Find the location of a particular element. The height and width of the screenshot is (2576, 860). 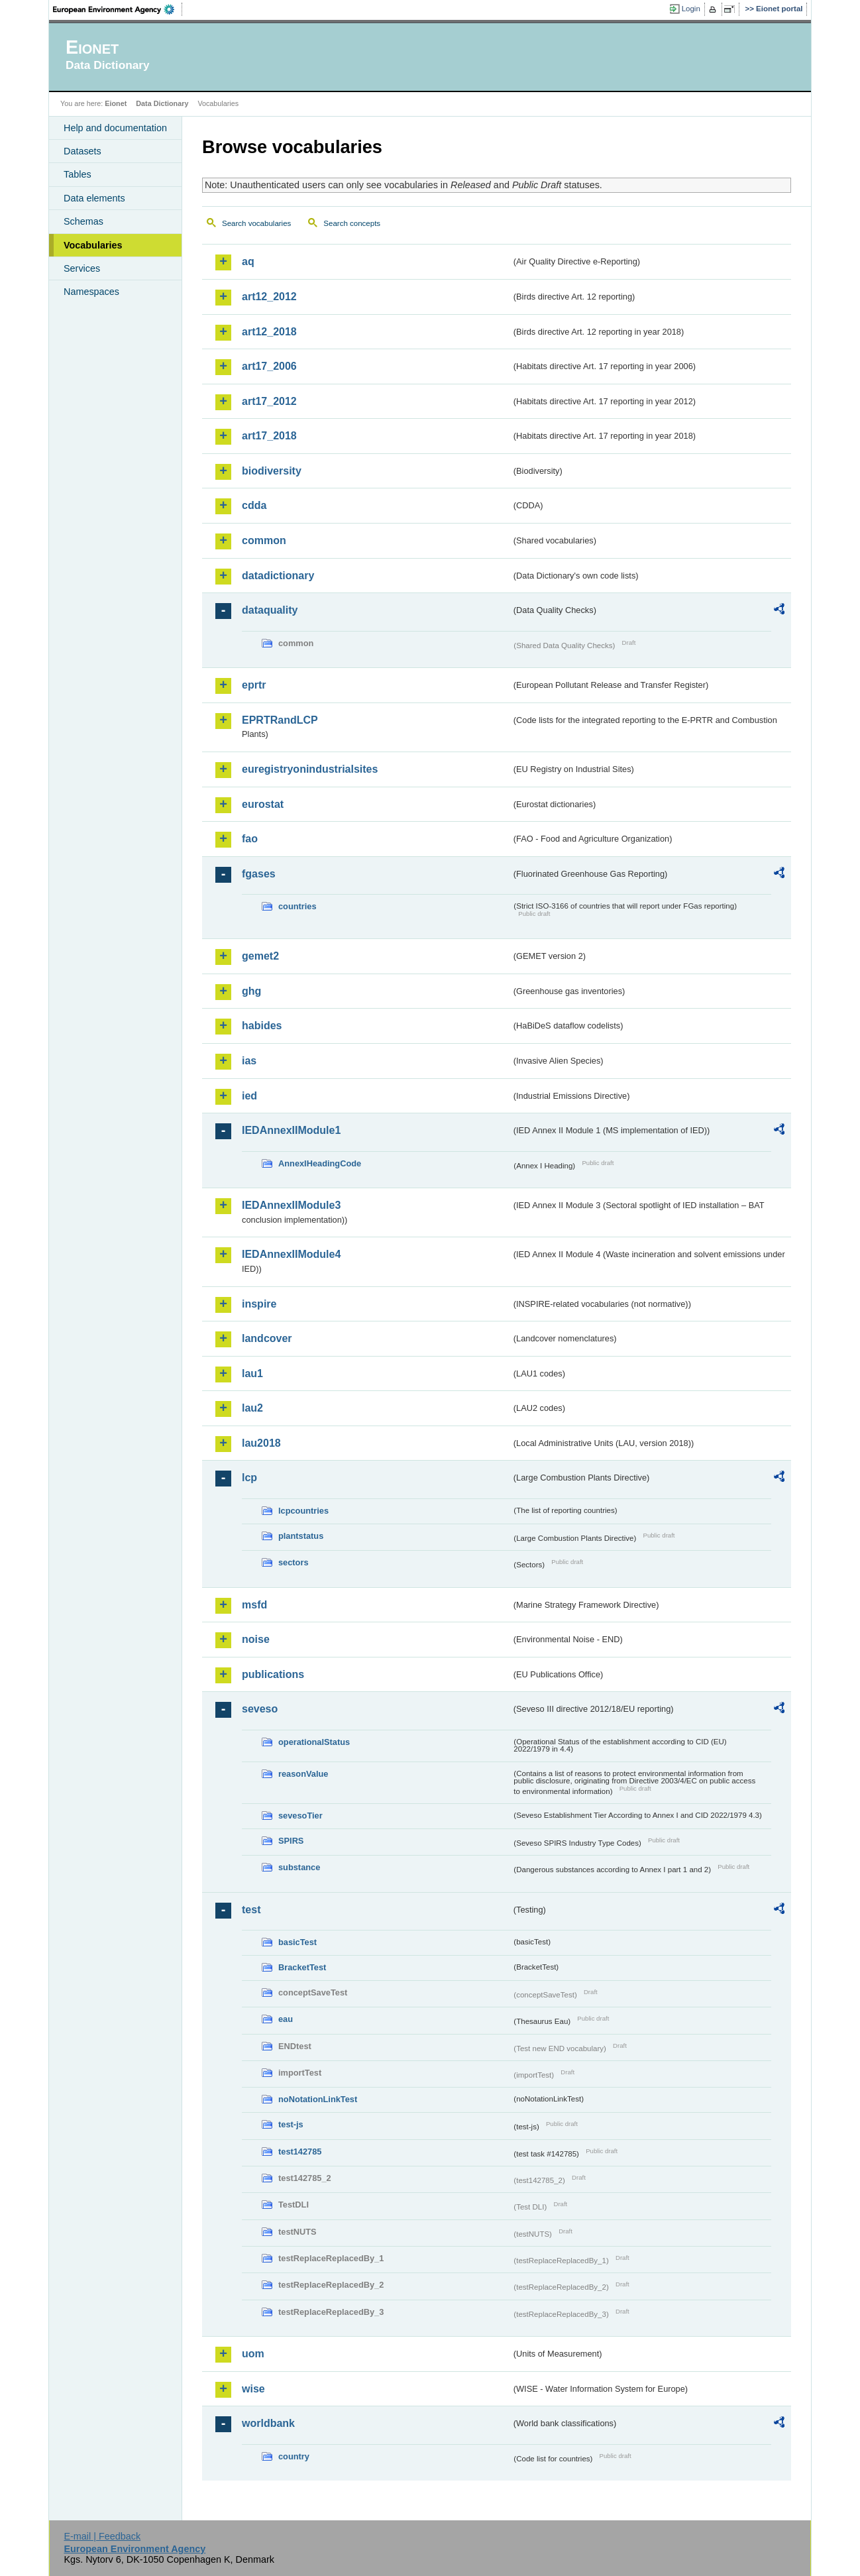

ghg is located at coordinates (251, 991).